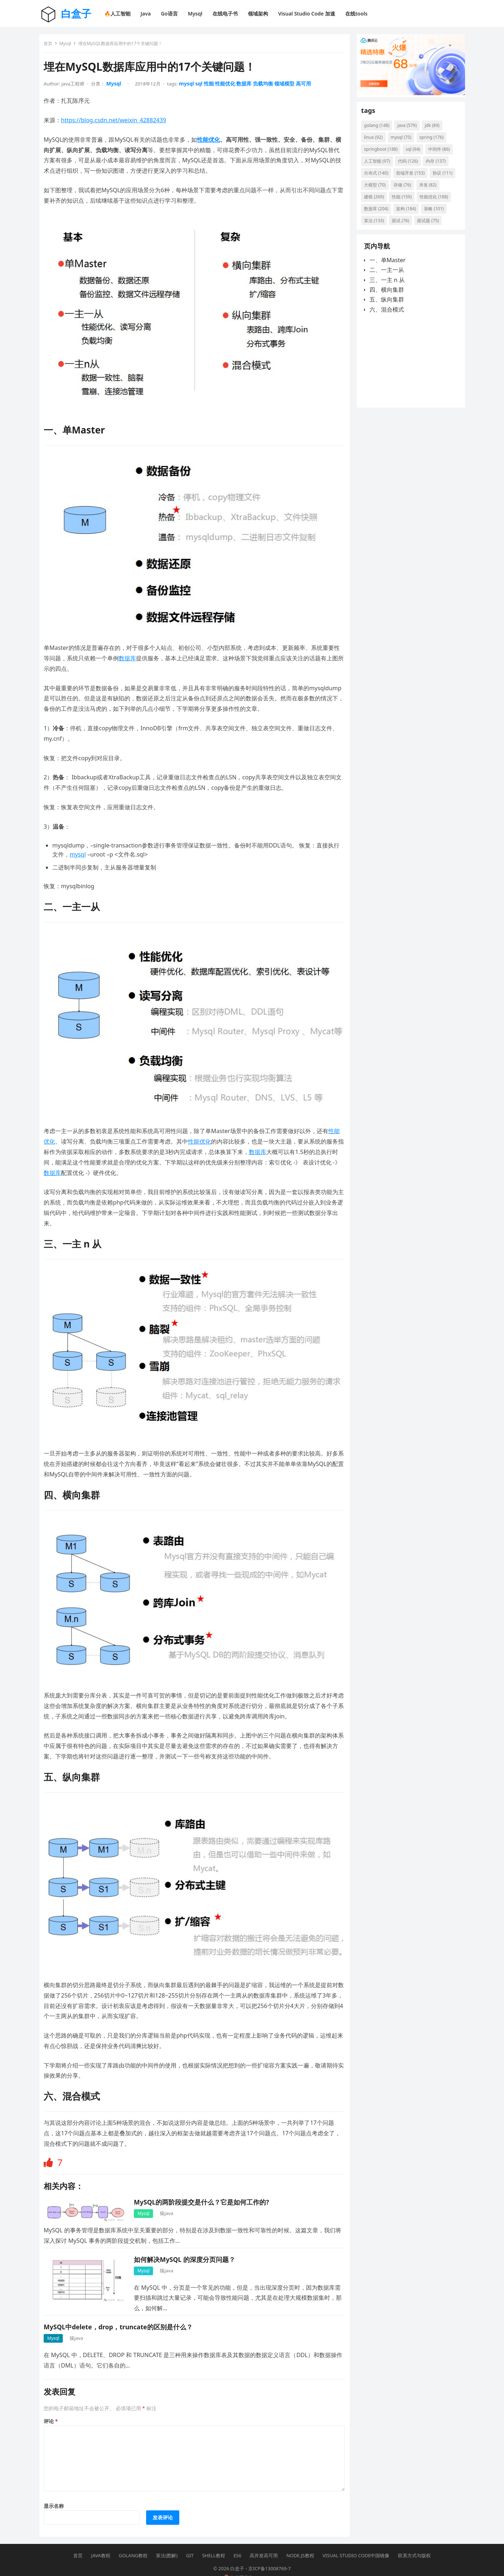  Describe the element at coordinates (379, 178) in the screenshot. I see `分布式 [分布式 (140 项)]` at that location.